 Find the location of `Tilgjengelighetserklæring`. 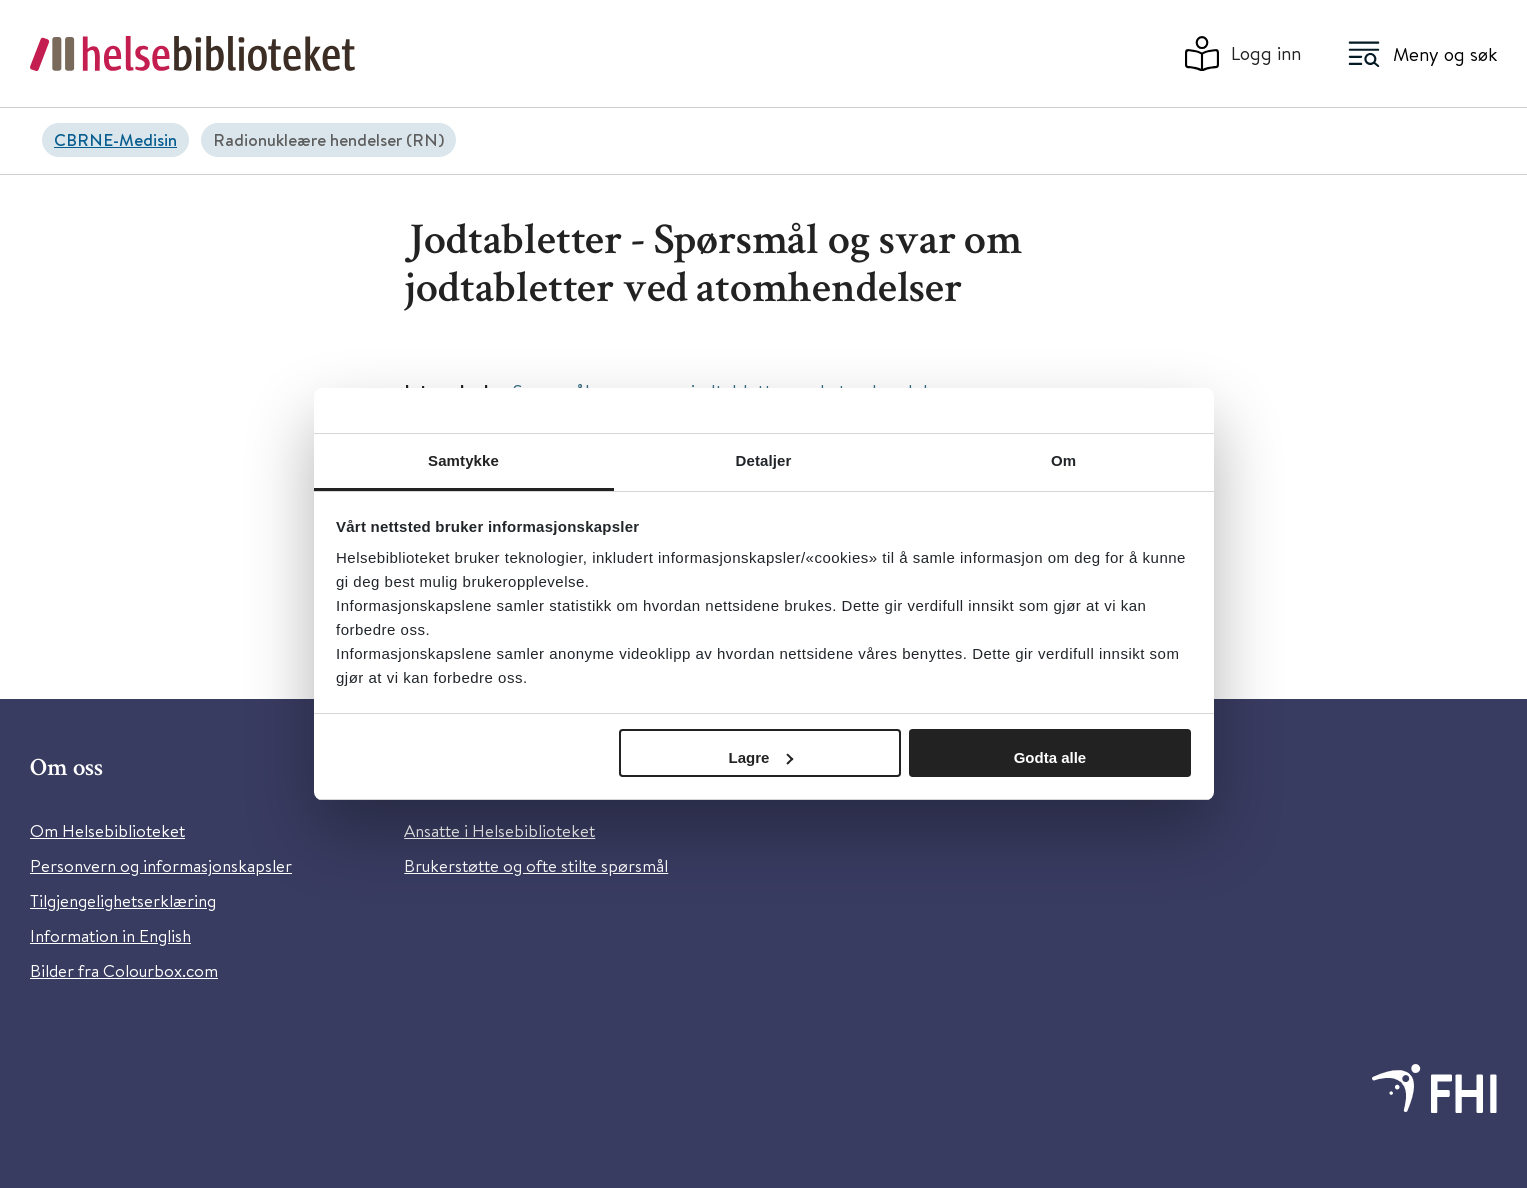

Tilgjengelighetserklæring is located at coordinates (123, 900).